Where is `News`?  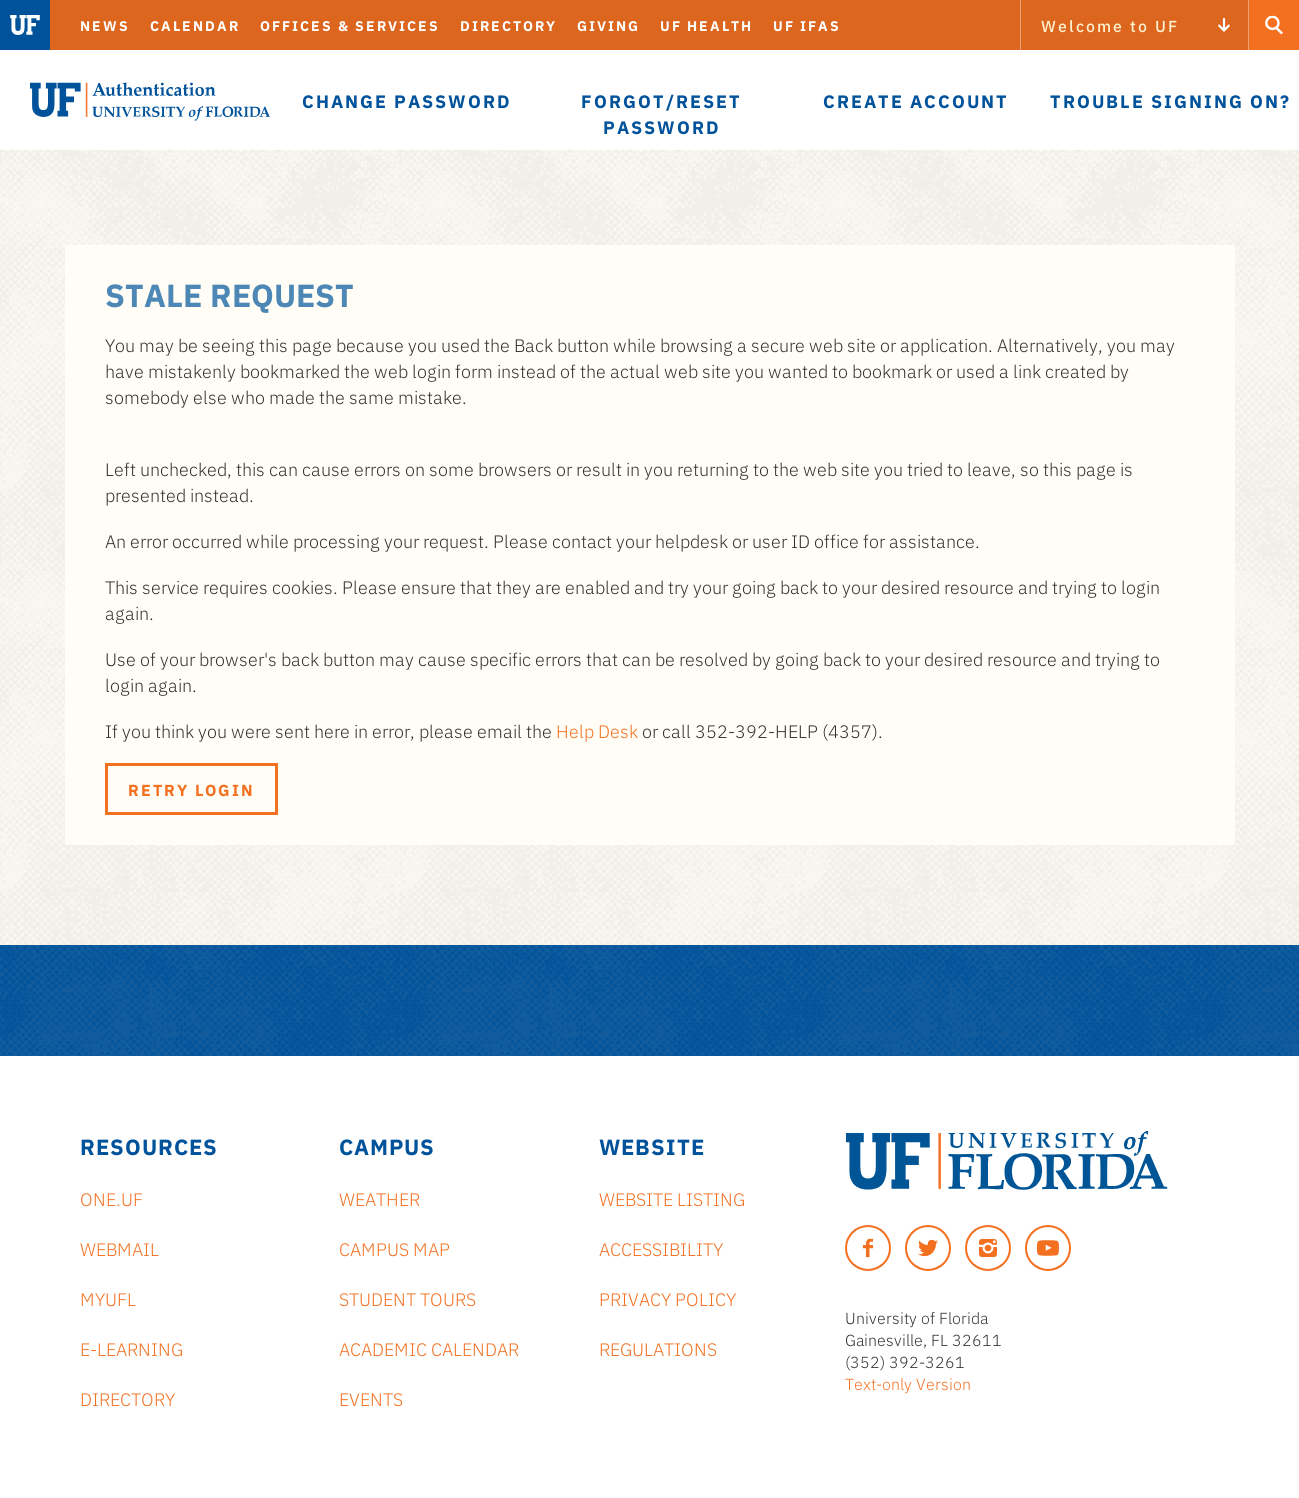
News is located at coordinates (105, 25).